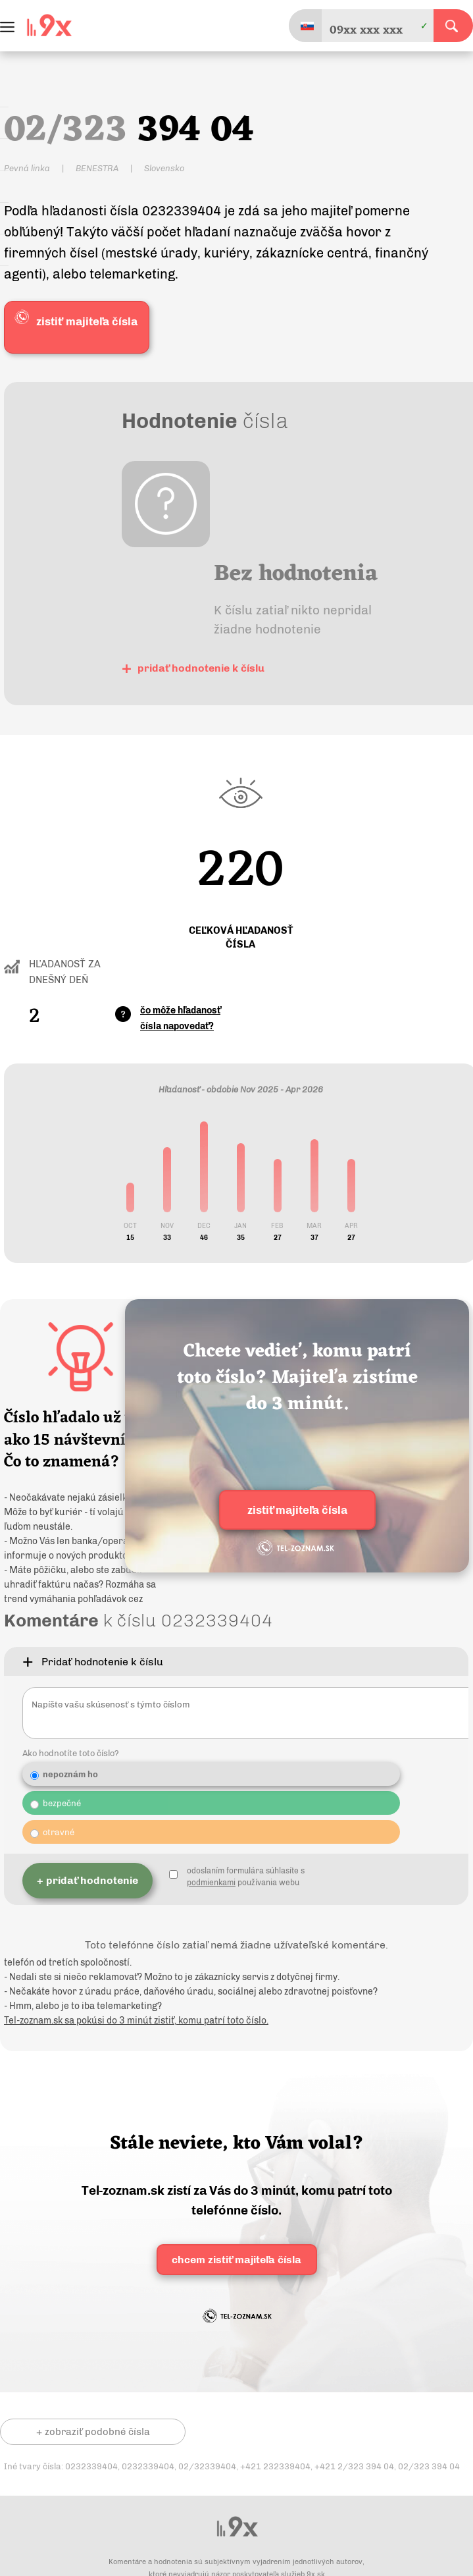 Image resolution: width=473 pixels, height=2576 pixels. What do you see at coordinates (211, 1897) in the screenshot?
I see `podmienkami` at bounding box center [211, 1897].